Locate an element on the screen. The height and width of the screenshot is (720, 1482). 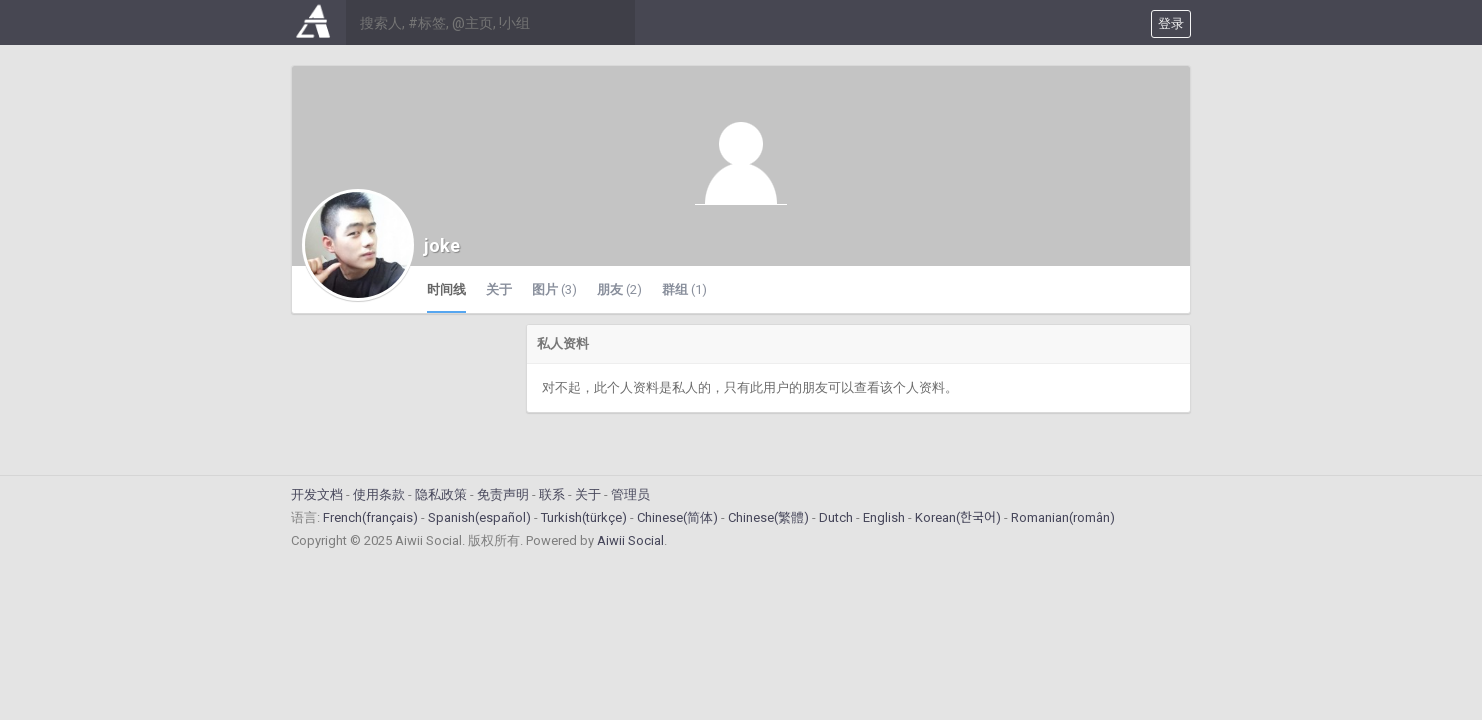
English is located at coordinates (884, 517).